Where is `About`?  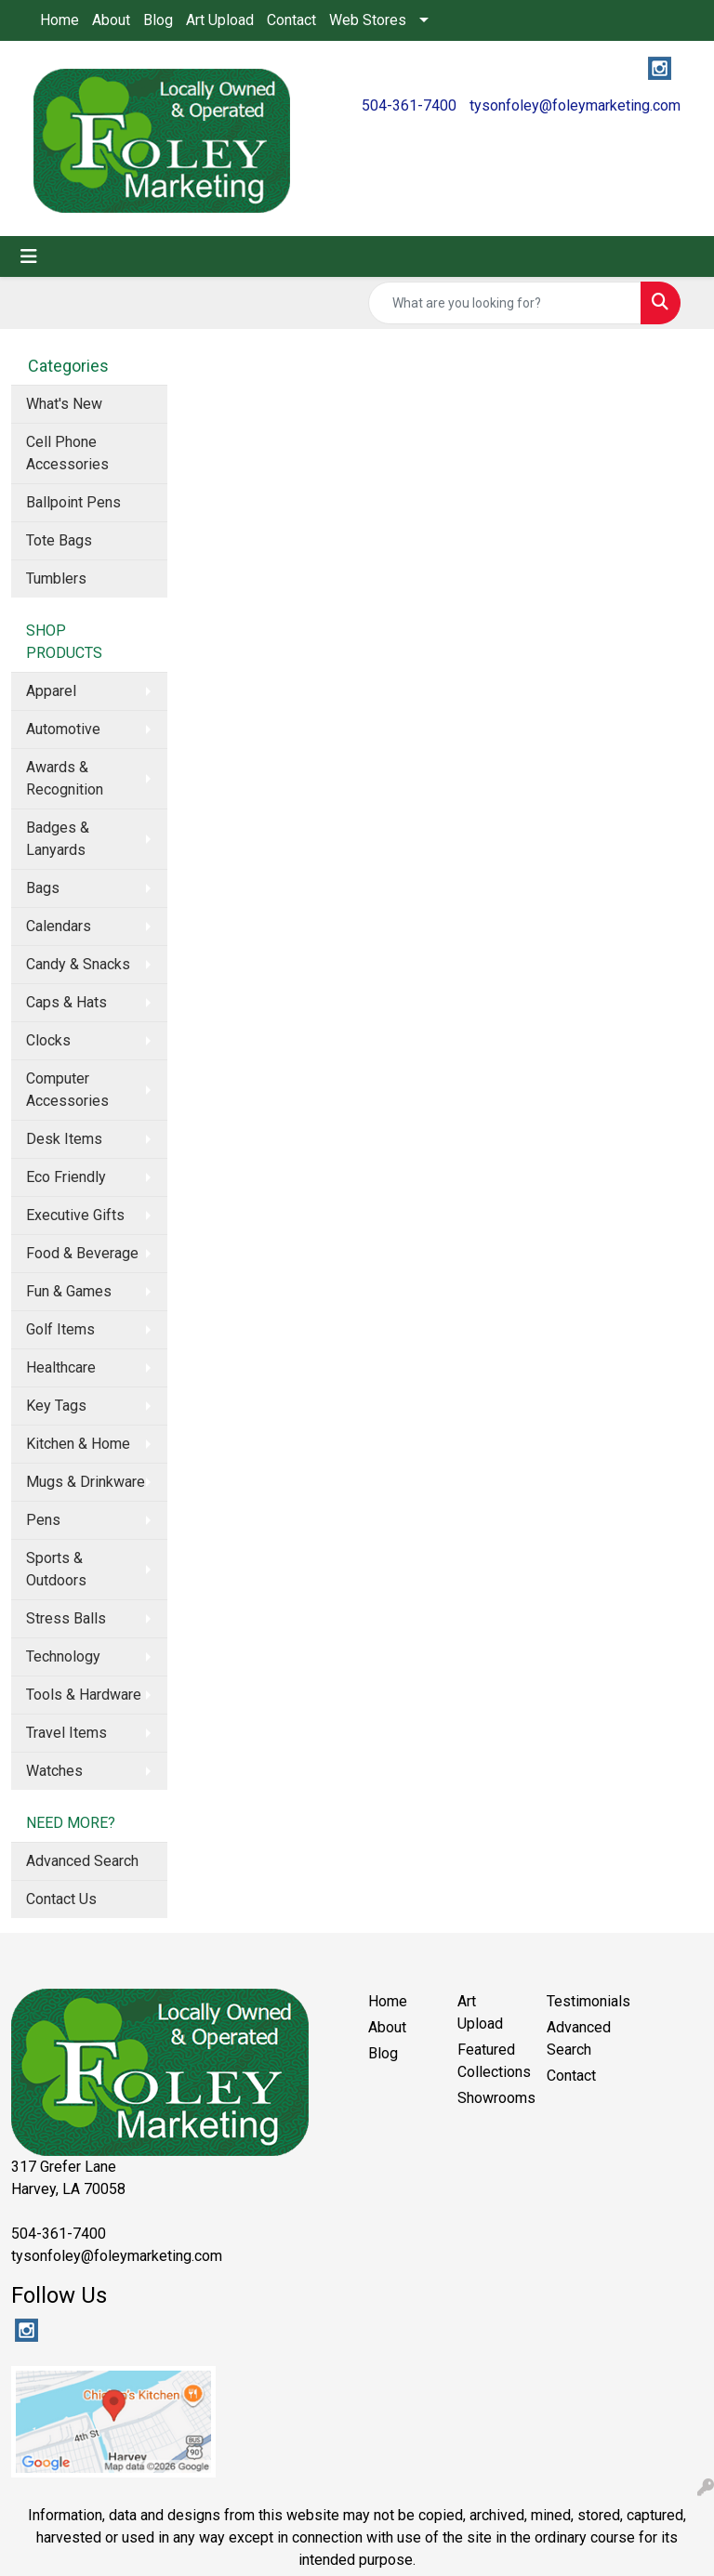 About is located at coordinates (111, 20).